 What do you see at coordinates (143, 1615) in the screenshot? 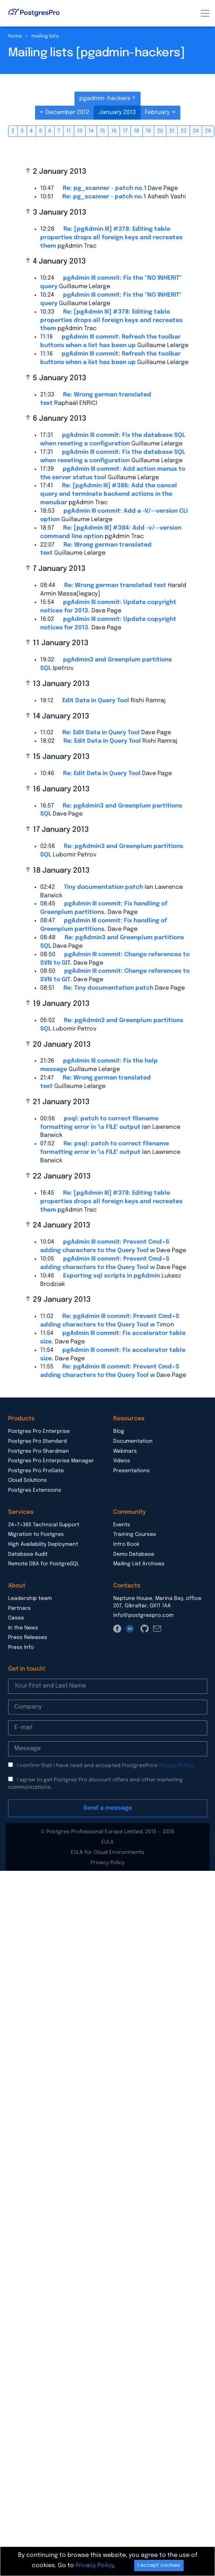
I see `info@postgrespro.com` at bounding box center [143, 1615].